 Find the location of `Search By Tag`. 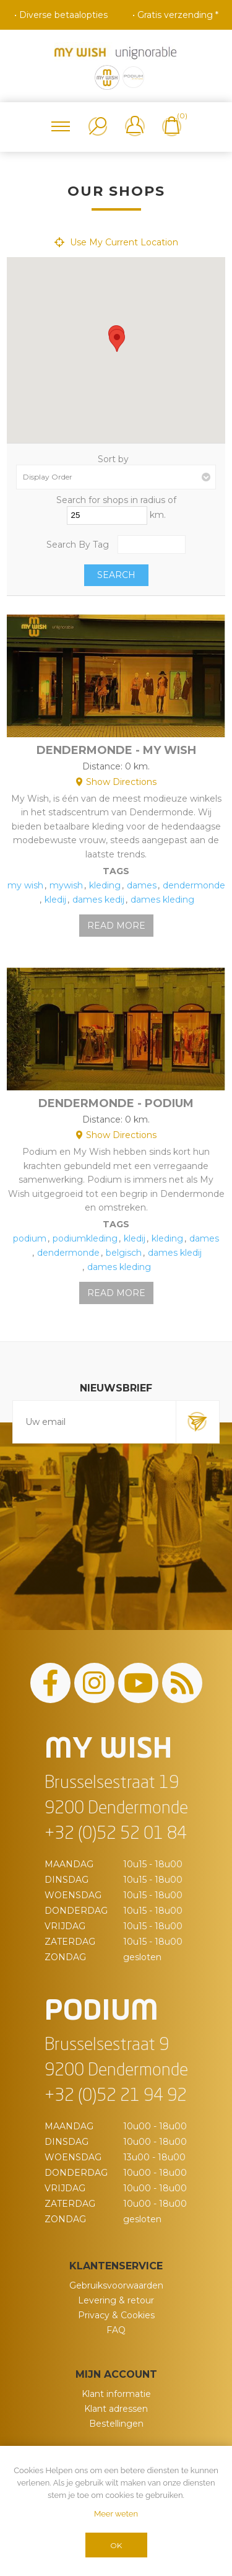

Search By Tag is located at coordinates (77, 544).